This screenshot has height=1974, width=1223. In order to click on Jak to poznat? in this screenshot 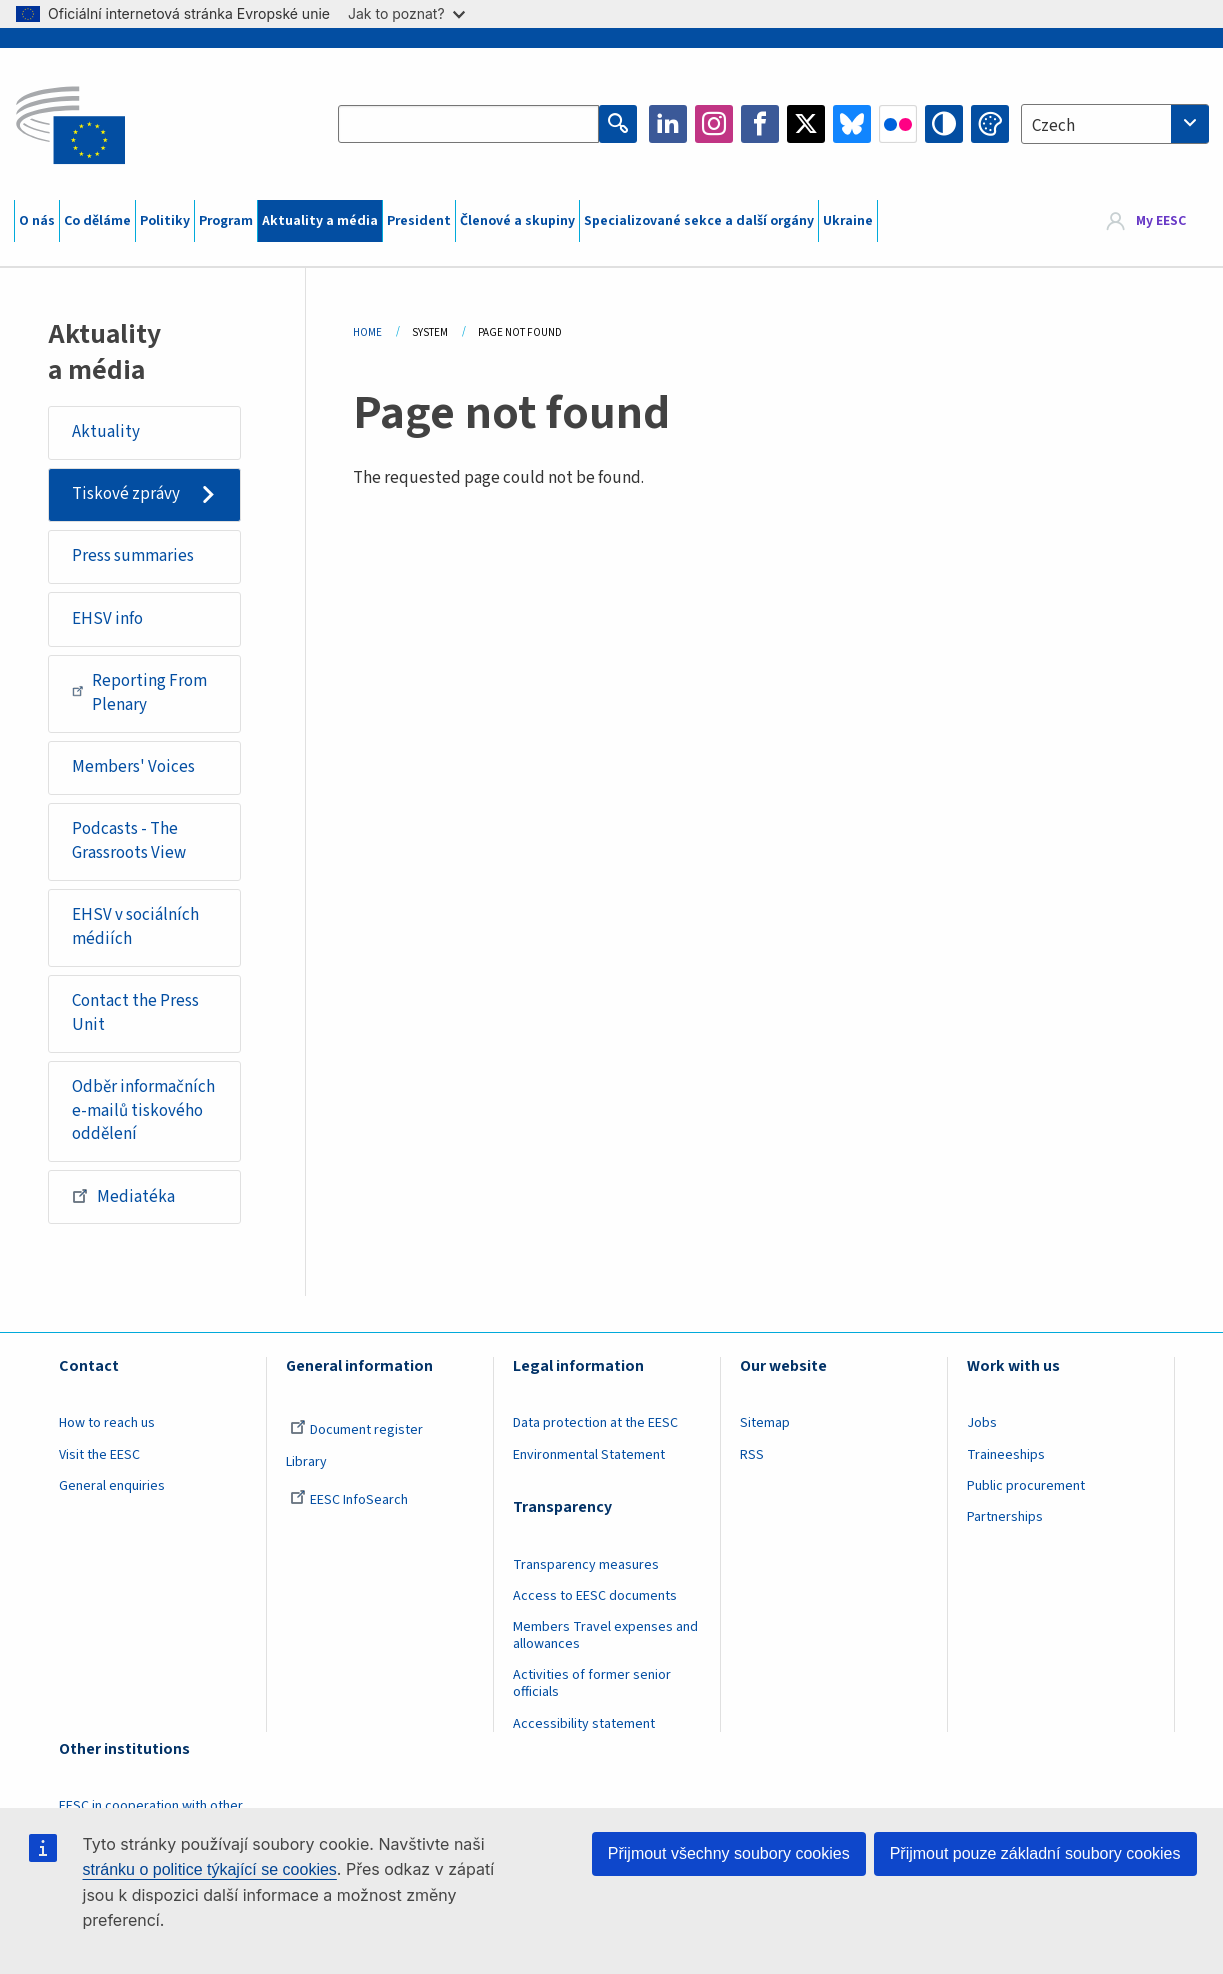, I will do `click(406, 13)`.